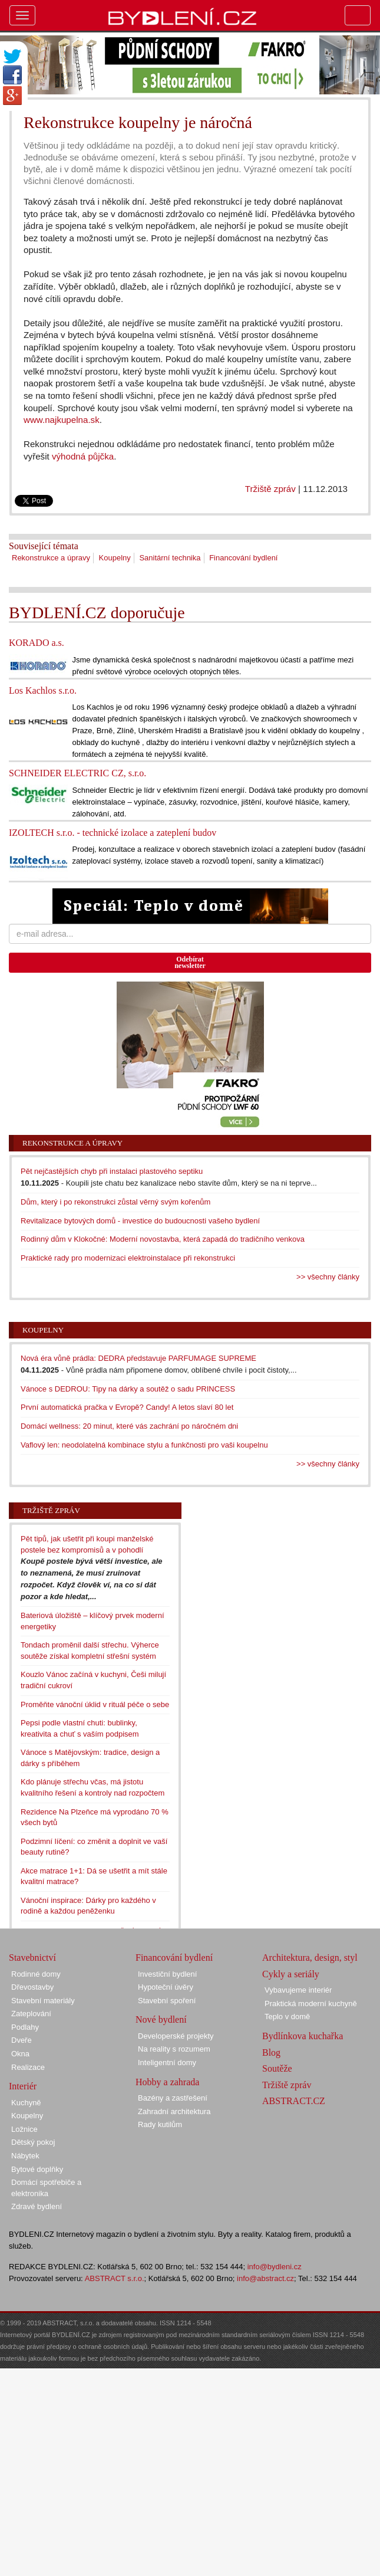  What do you see at coordinates (51, 557) in the screenshot?
I see `Rekonstrukce a úpravy` at bounding box center [51, 557].